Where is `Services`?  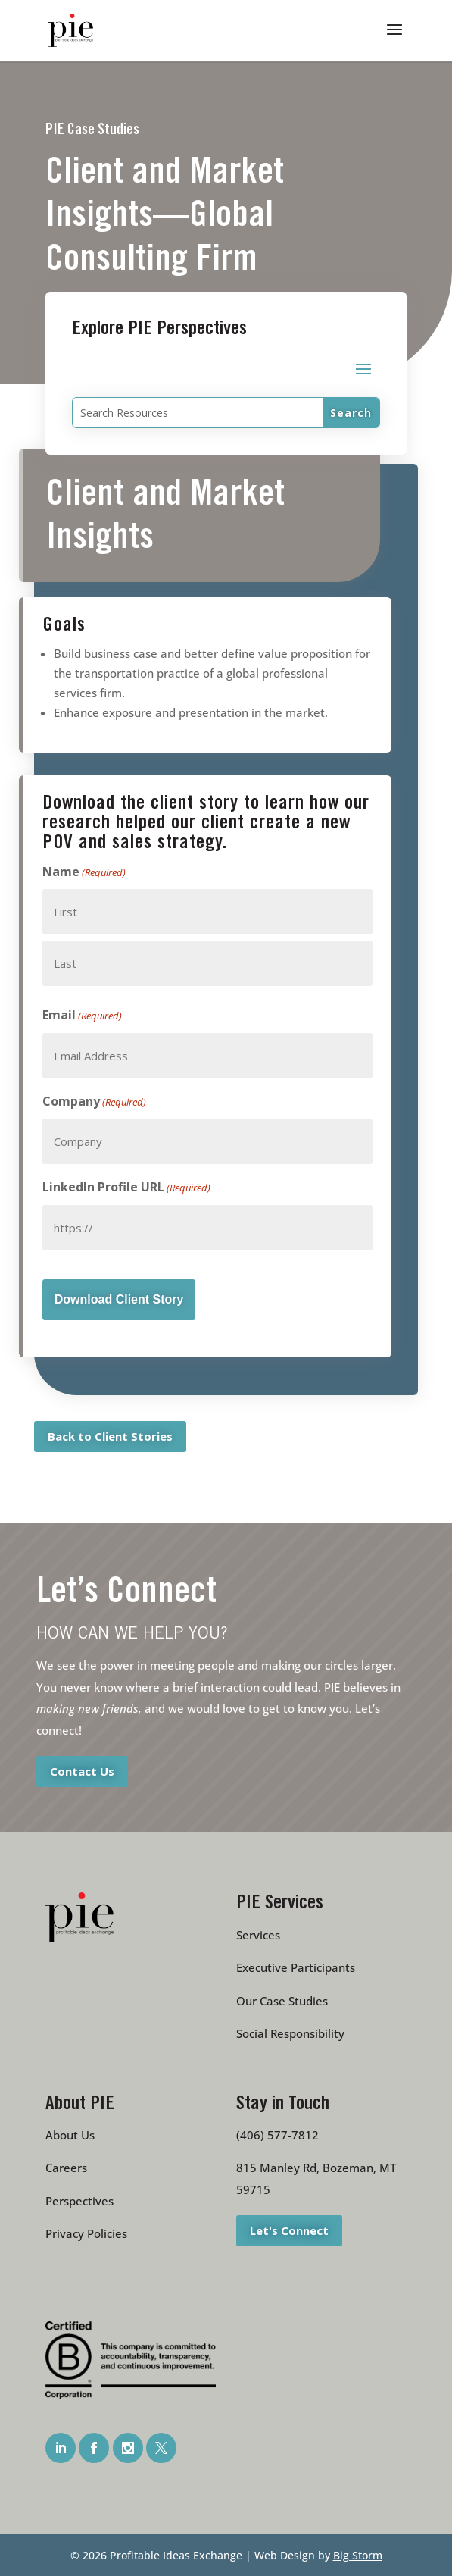
Services is located at coordinates (258, 1934).